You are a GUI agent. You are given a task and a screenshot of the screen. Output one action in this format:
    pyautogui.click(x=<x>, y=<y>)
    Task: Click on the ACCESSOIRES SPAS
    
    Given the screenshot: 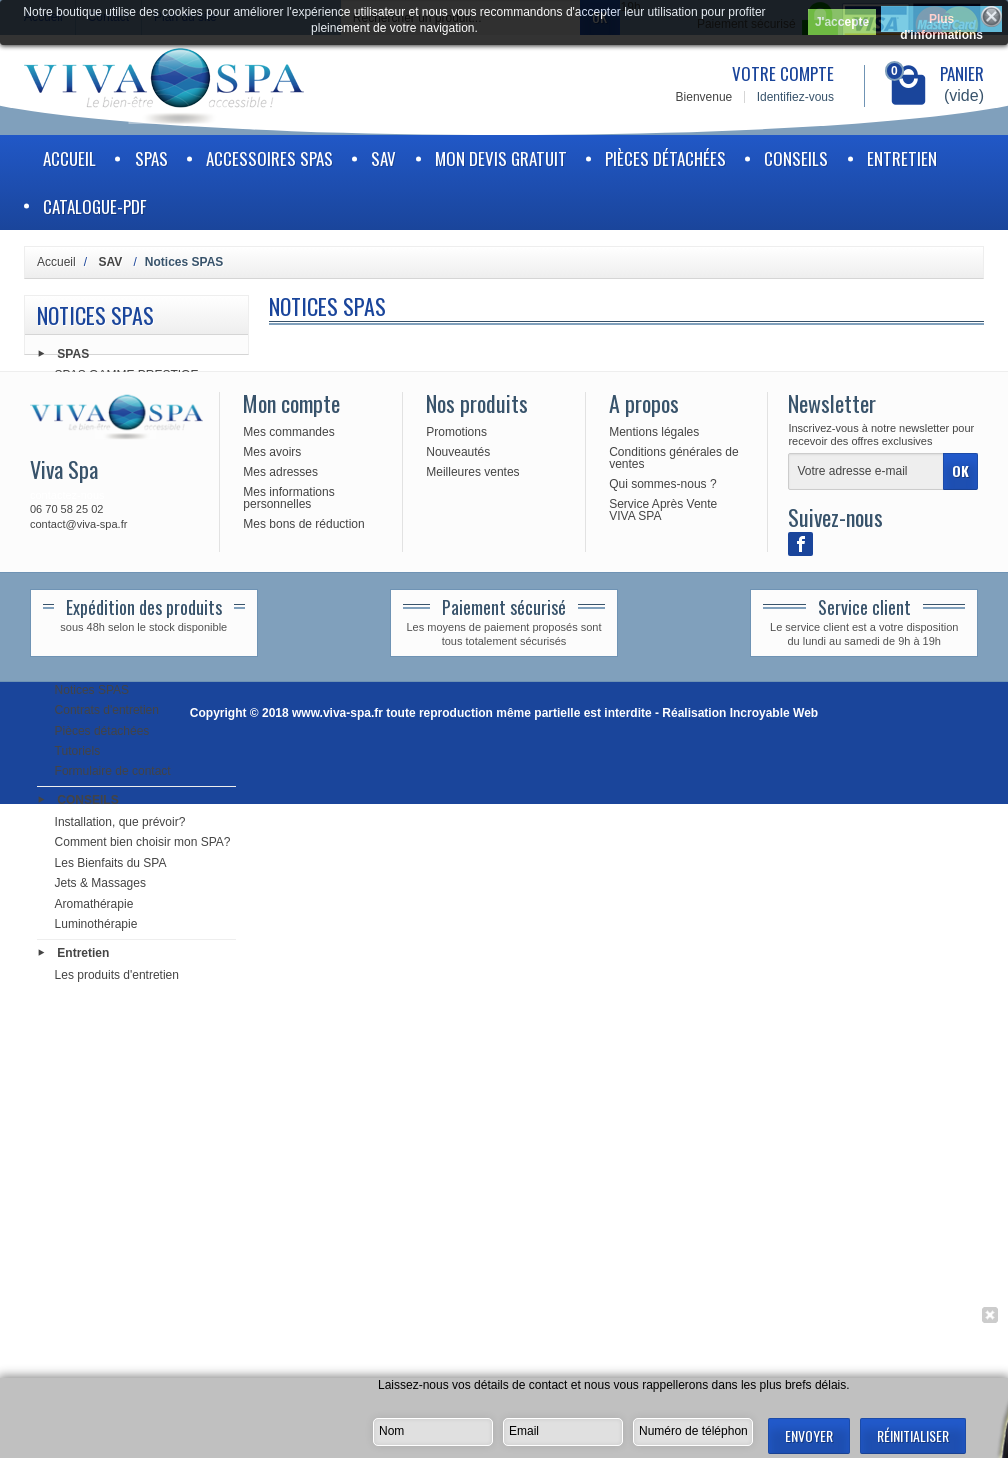 What is the action you would take?
    pyautogui.click(x=269, y=158)
    